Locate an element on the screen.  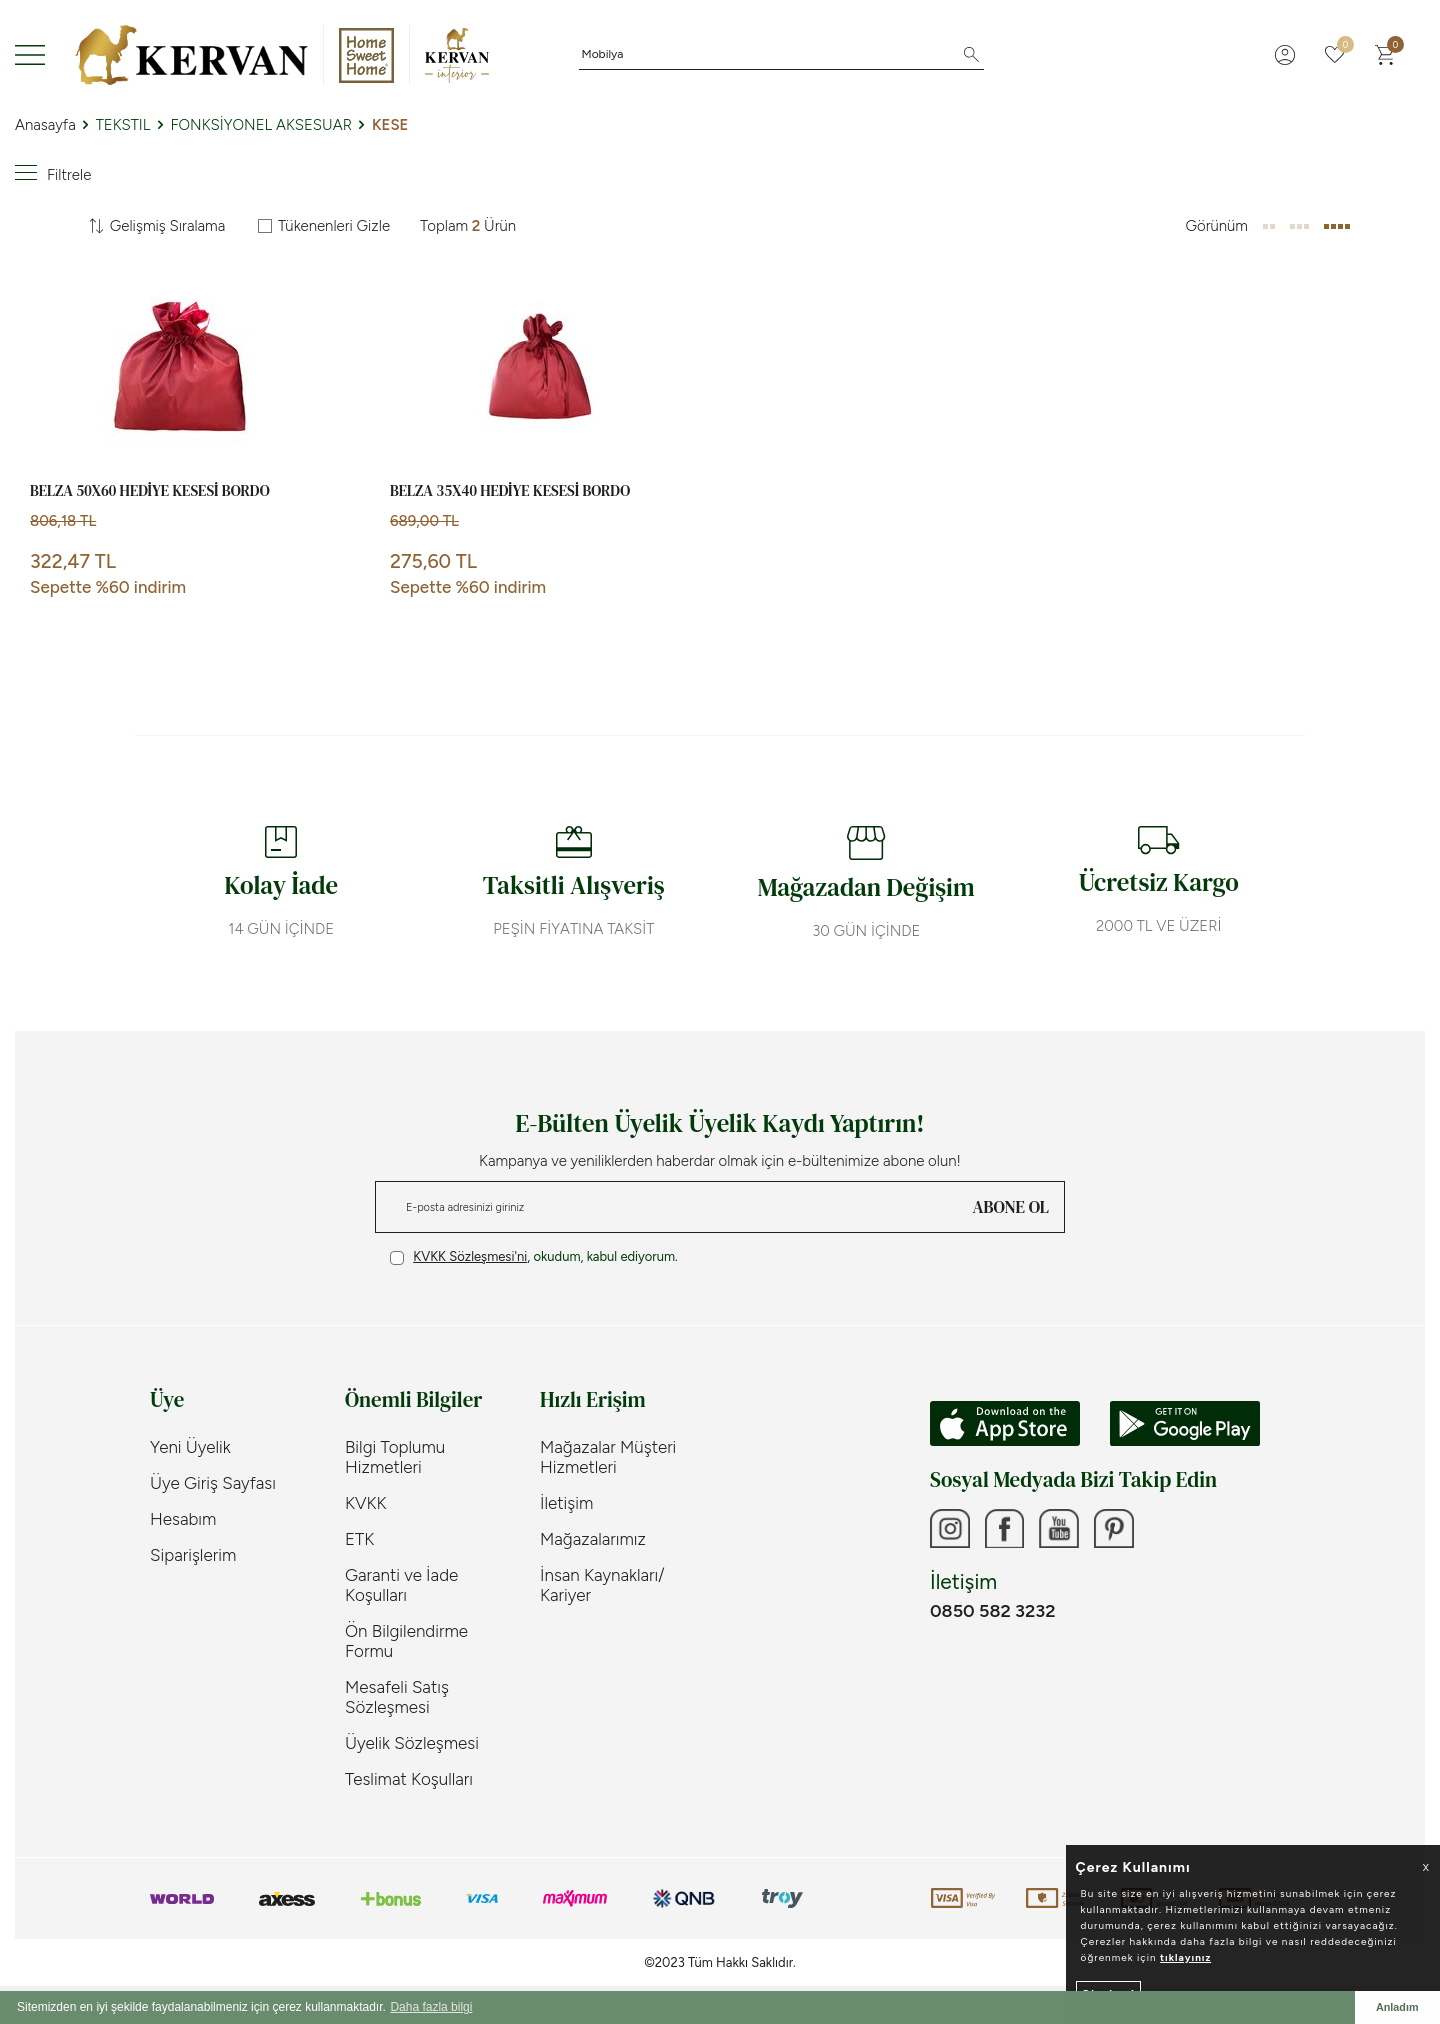
, okudum, kabul ediyorum. is located at coordinates (534, 1257).